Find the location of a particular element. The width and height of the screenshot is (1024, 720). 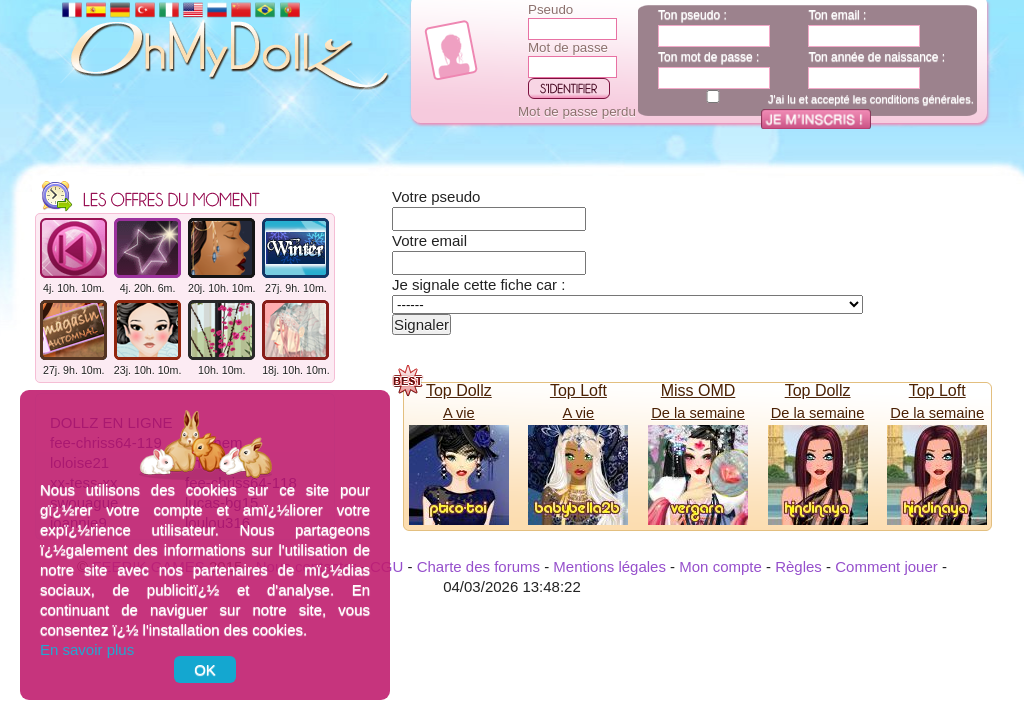

De la semaine is located at coordinates (698, 413).